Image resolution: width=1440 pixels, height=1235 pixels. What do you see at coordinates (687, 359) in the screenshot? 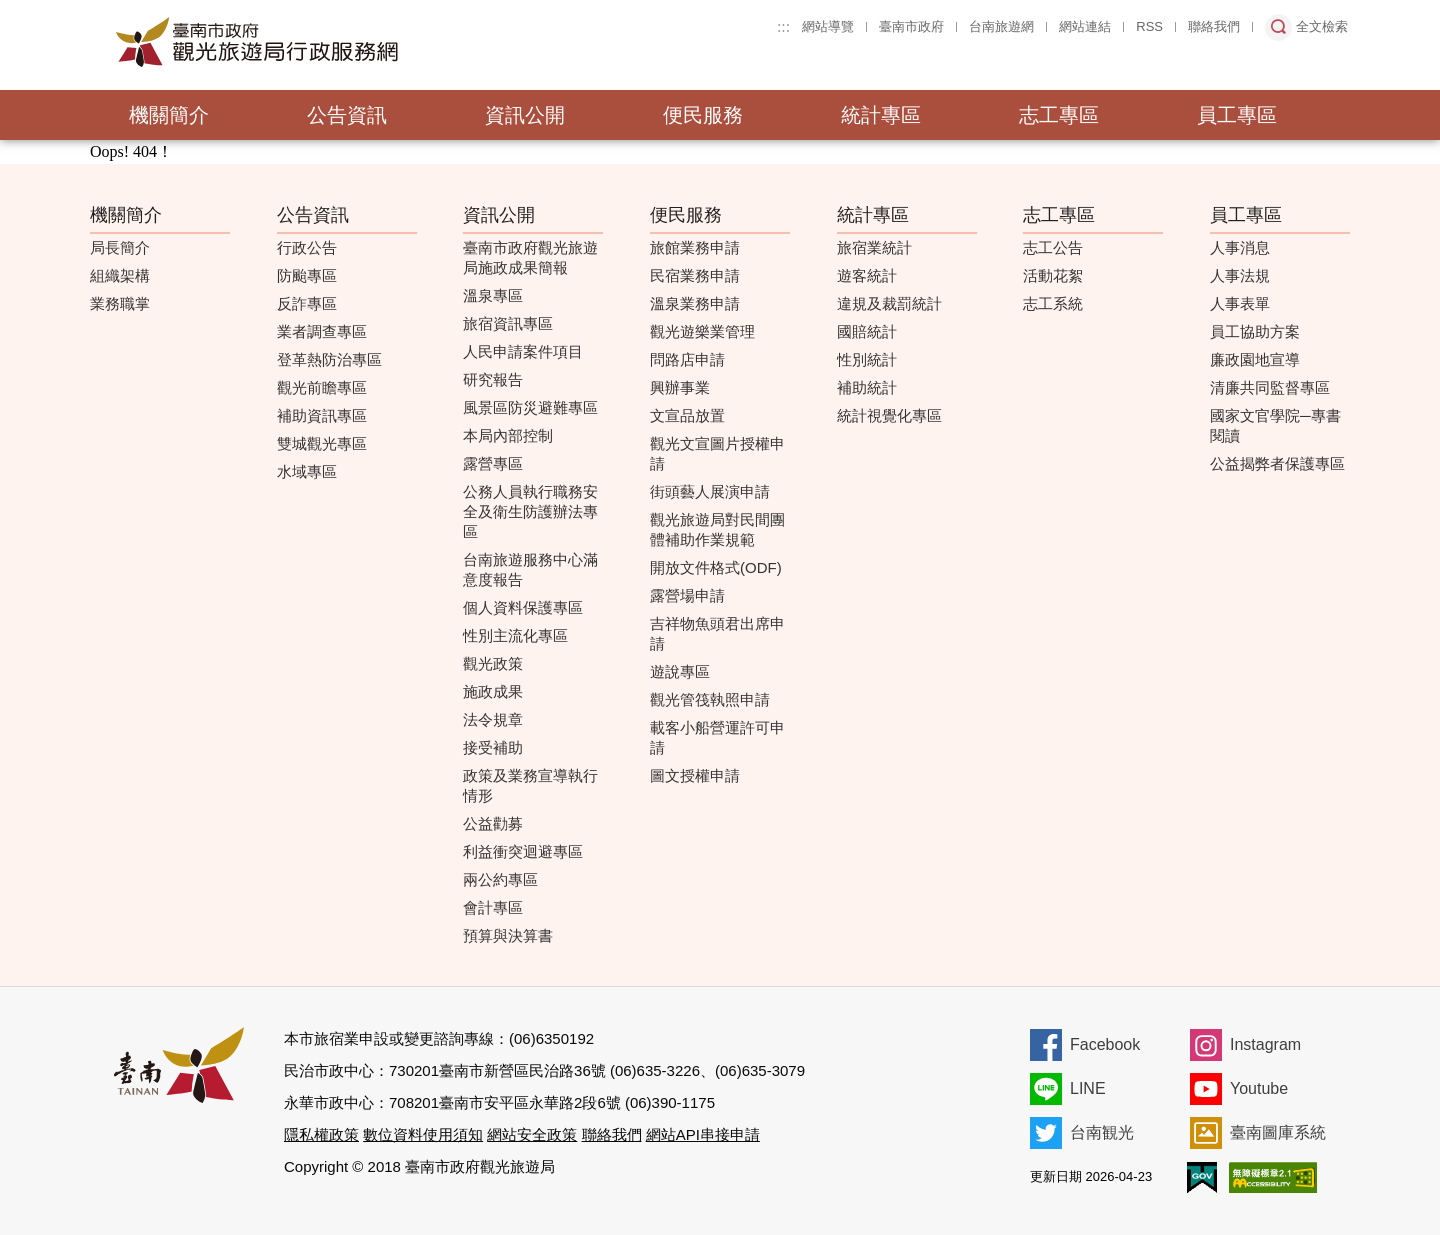
I see `問路店申請` at bounding box center [687, 359].